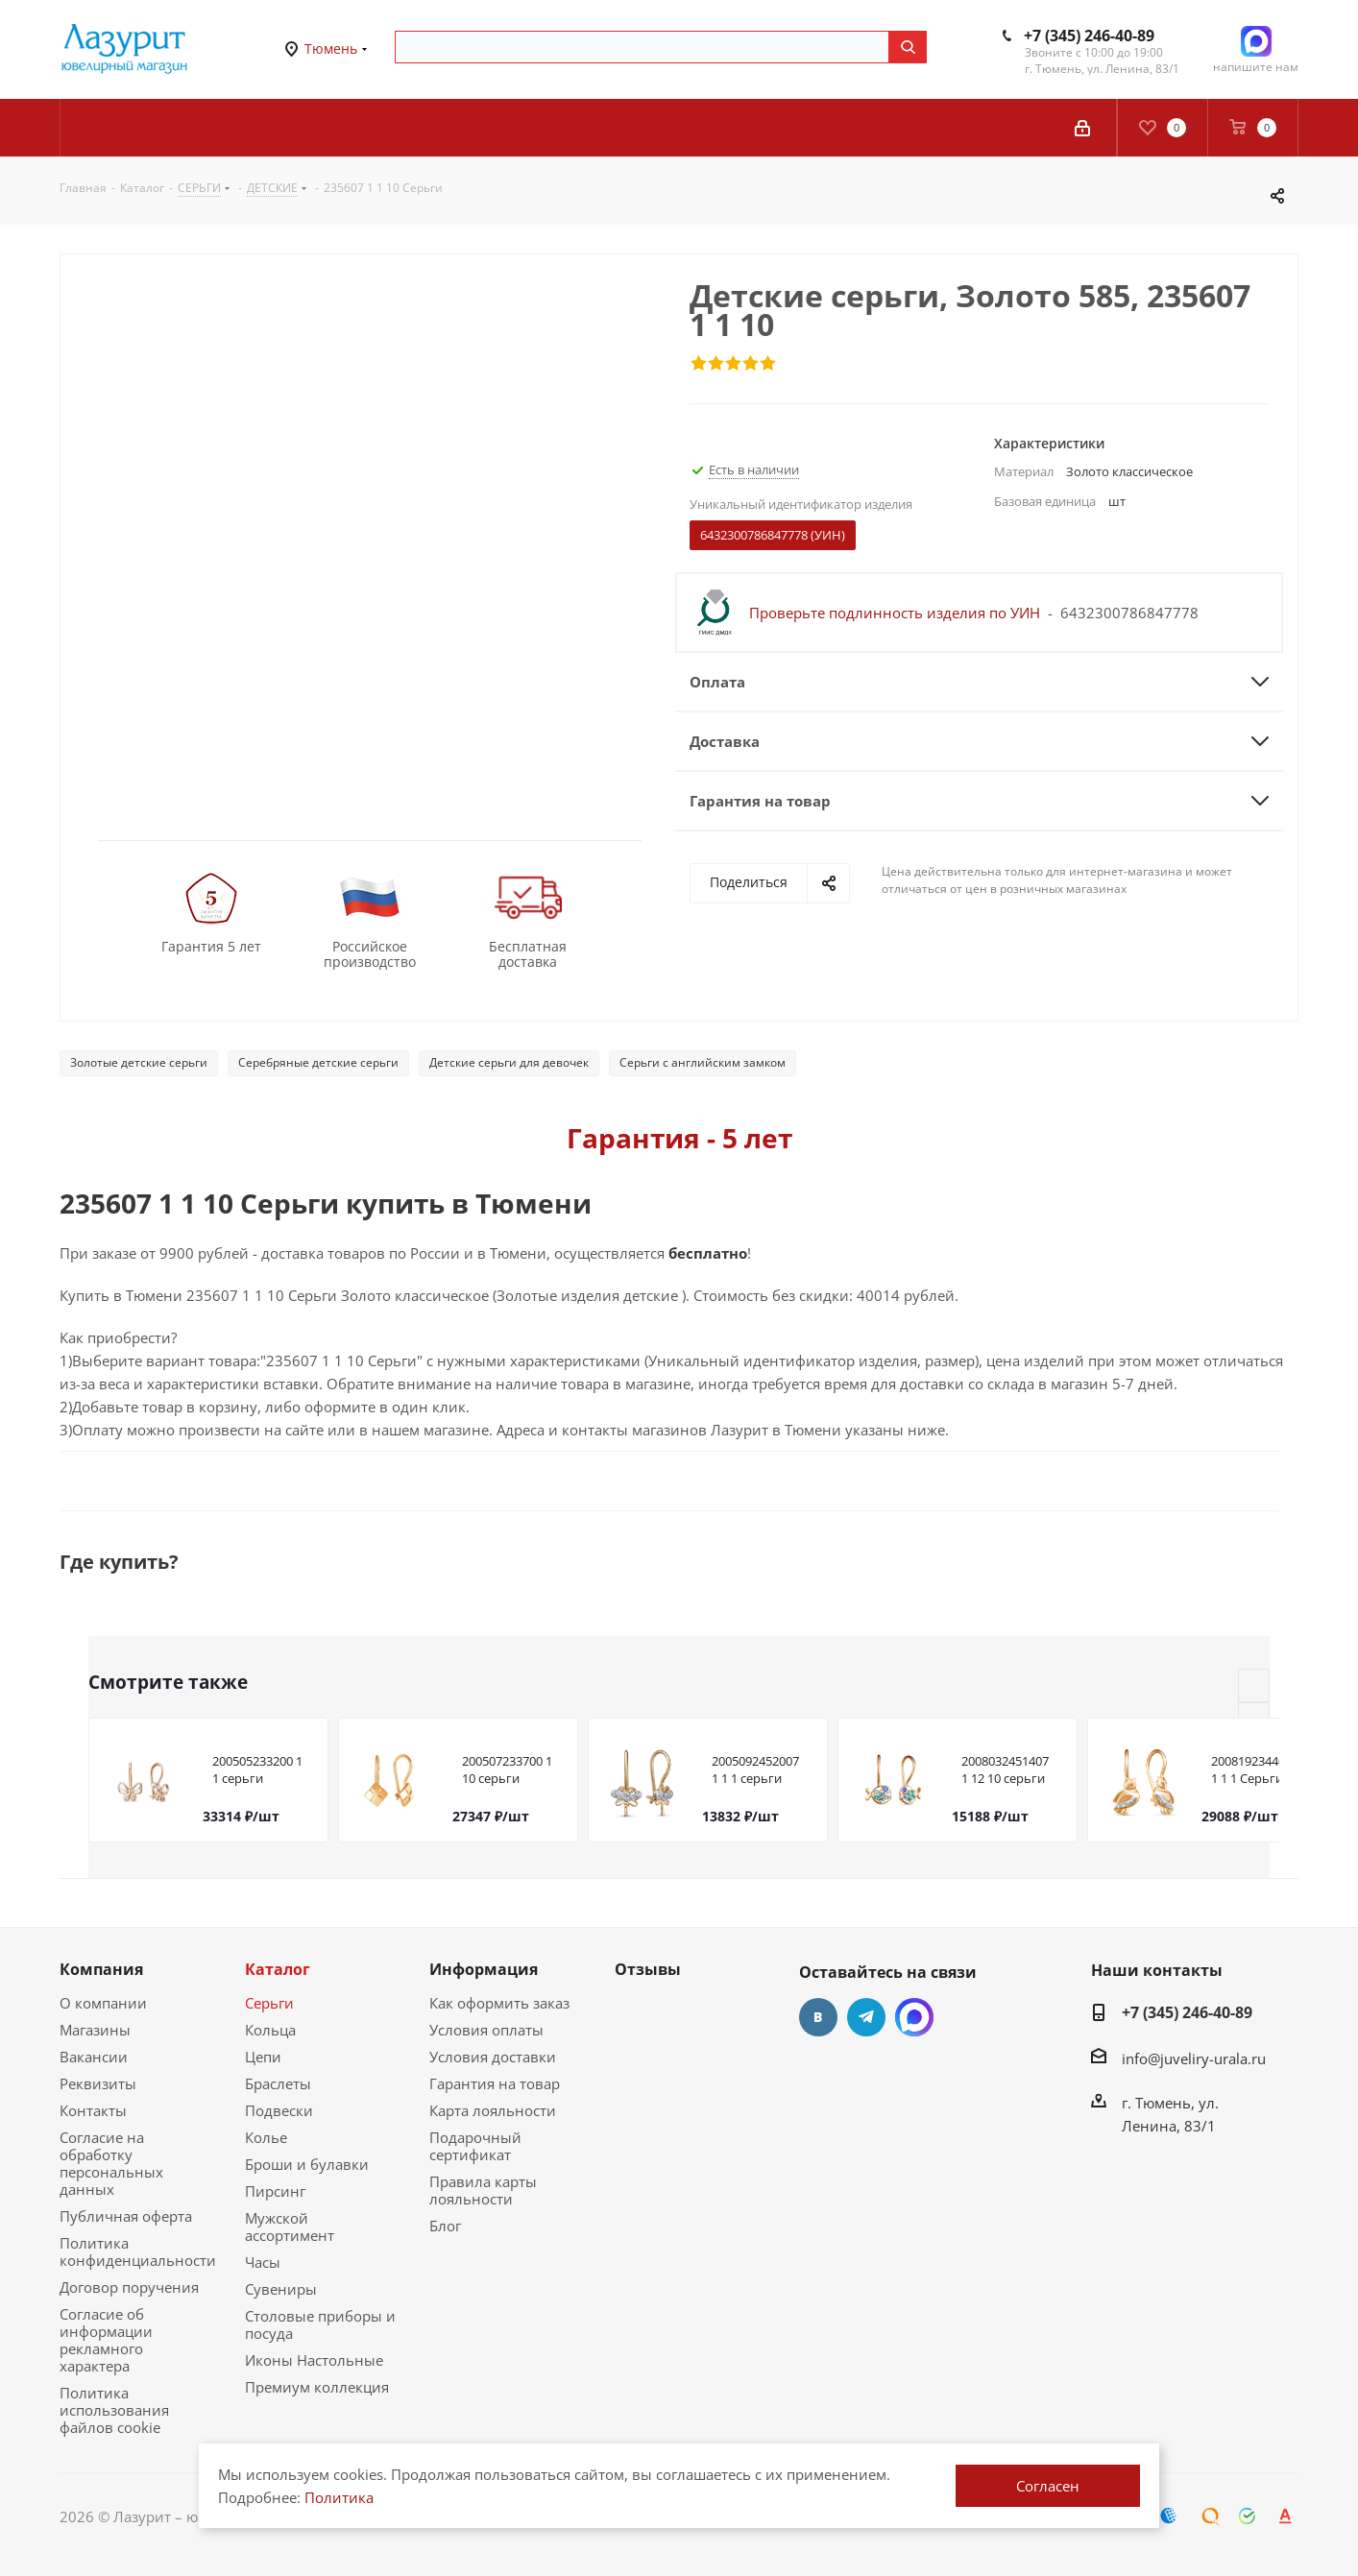 The image size is (1358, 2576). What do you see at coordinates (279, 2110) in the screenshot?
I see `Подвески` at bounding box center [279, 2110].